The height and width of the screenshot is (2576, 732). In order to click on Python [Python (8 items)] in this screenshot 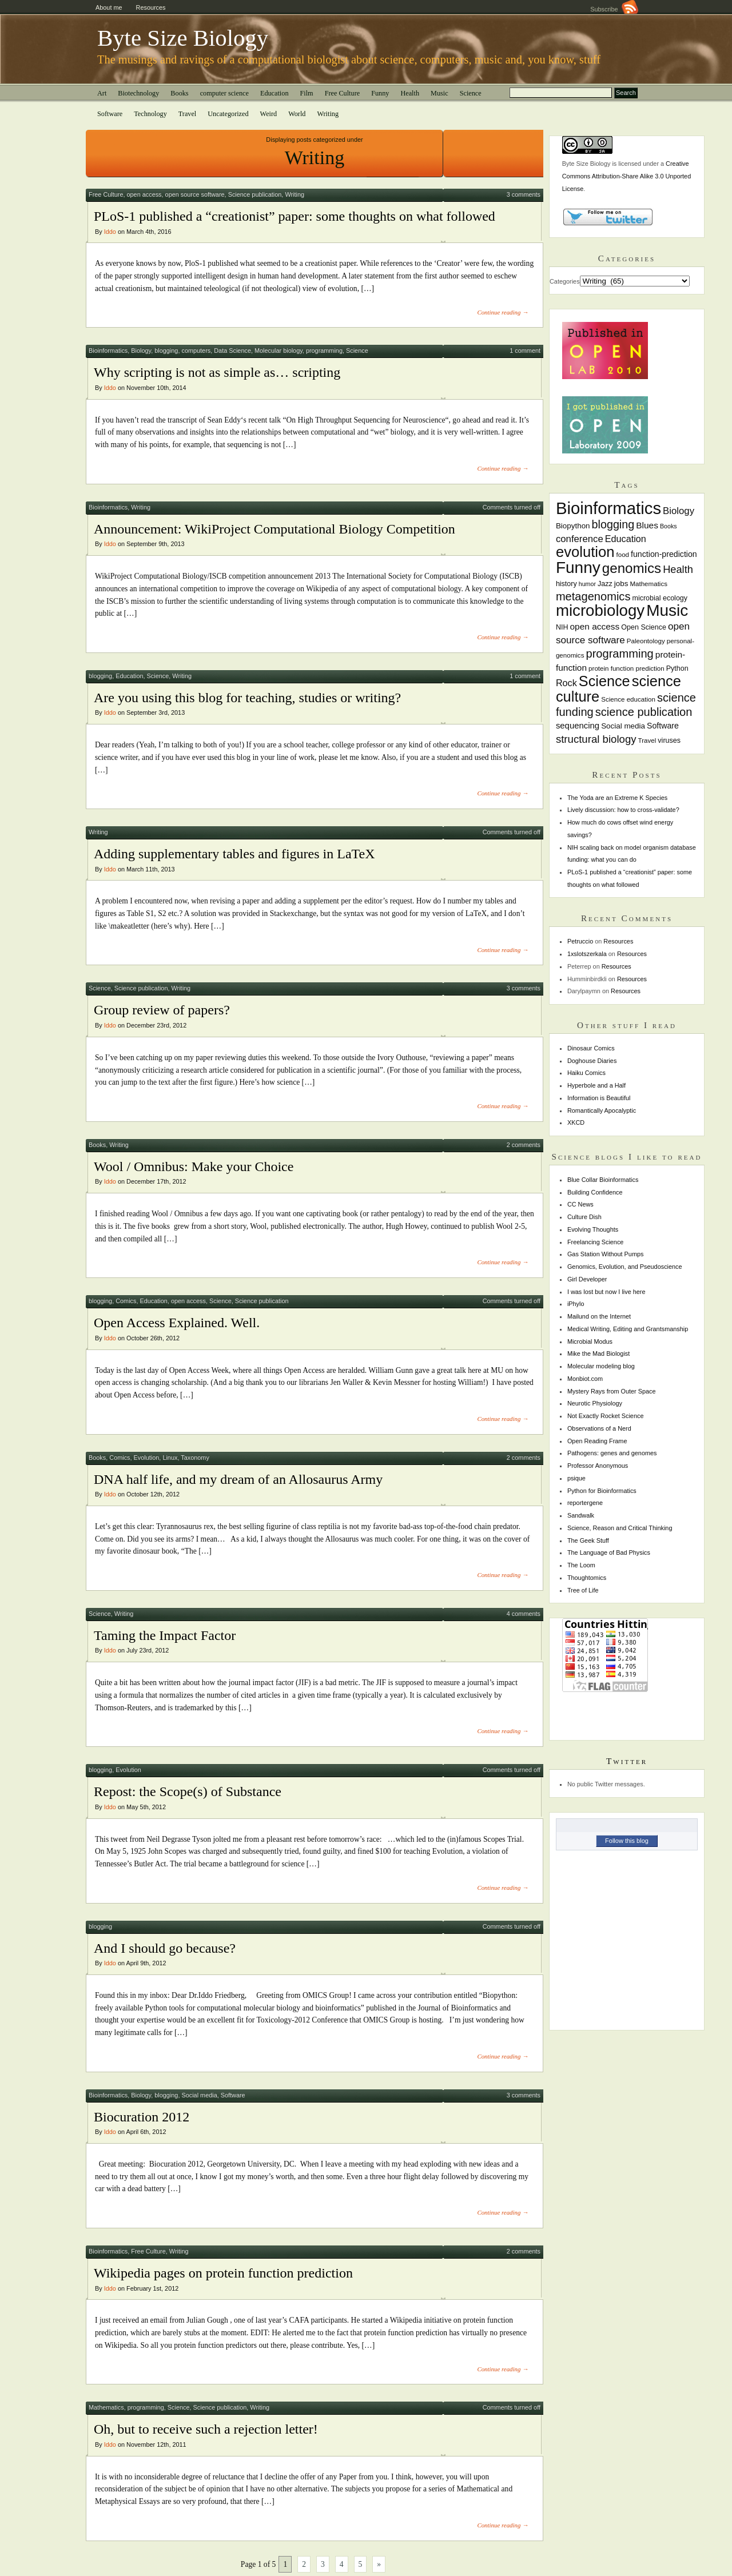, I will do `click(677, 668)`.